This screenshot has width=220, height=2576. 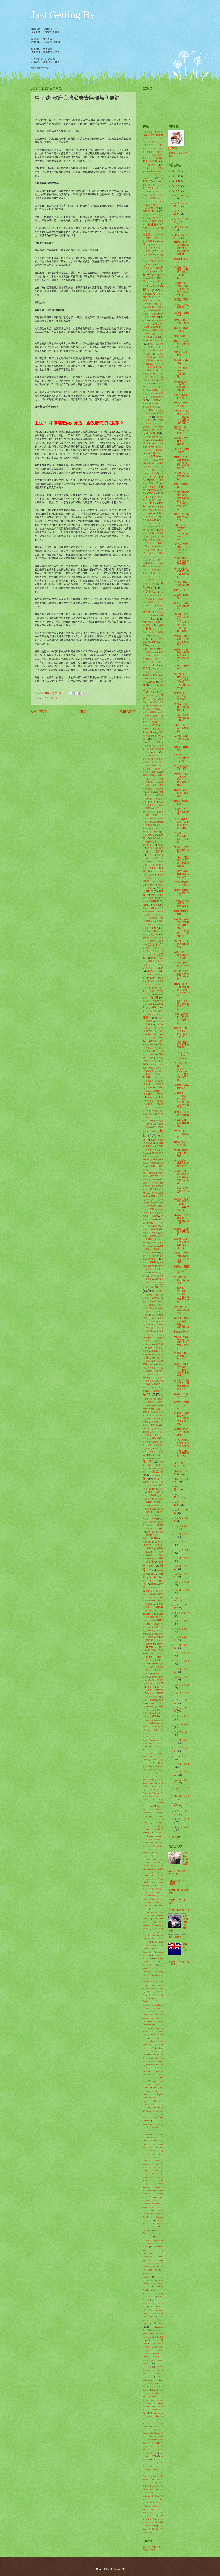 What do you see at coordinates (152, 1617) in the screenshot?
I see `聯合國難民署` at bounding box center [152, 1617].